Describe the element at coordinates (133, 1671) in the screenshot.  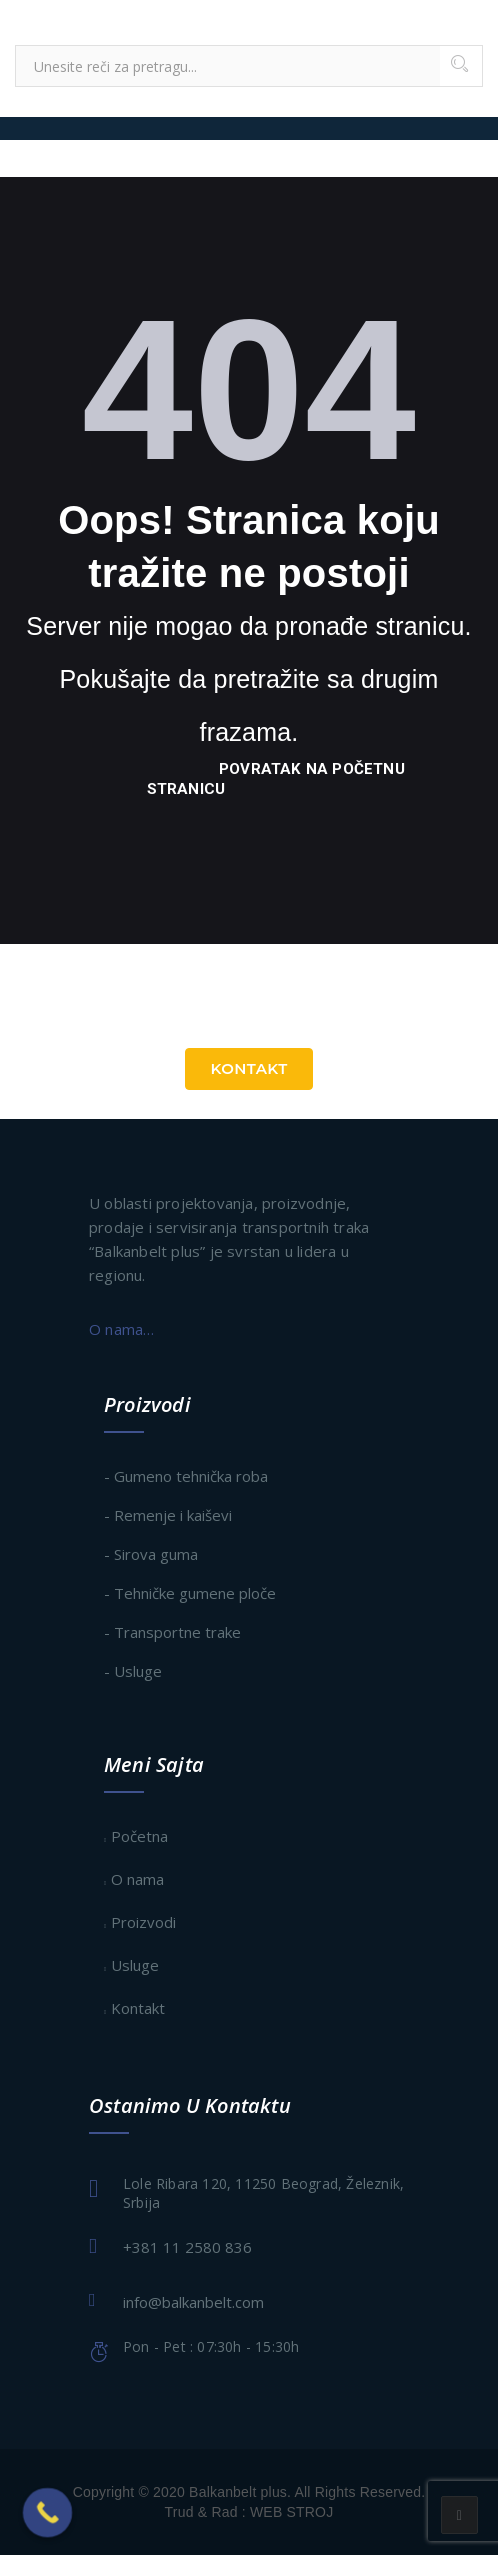
I see `- Usluge` at that location.